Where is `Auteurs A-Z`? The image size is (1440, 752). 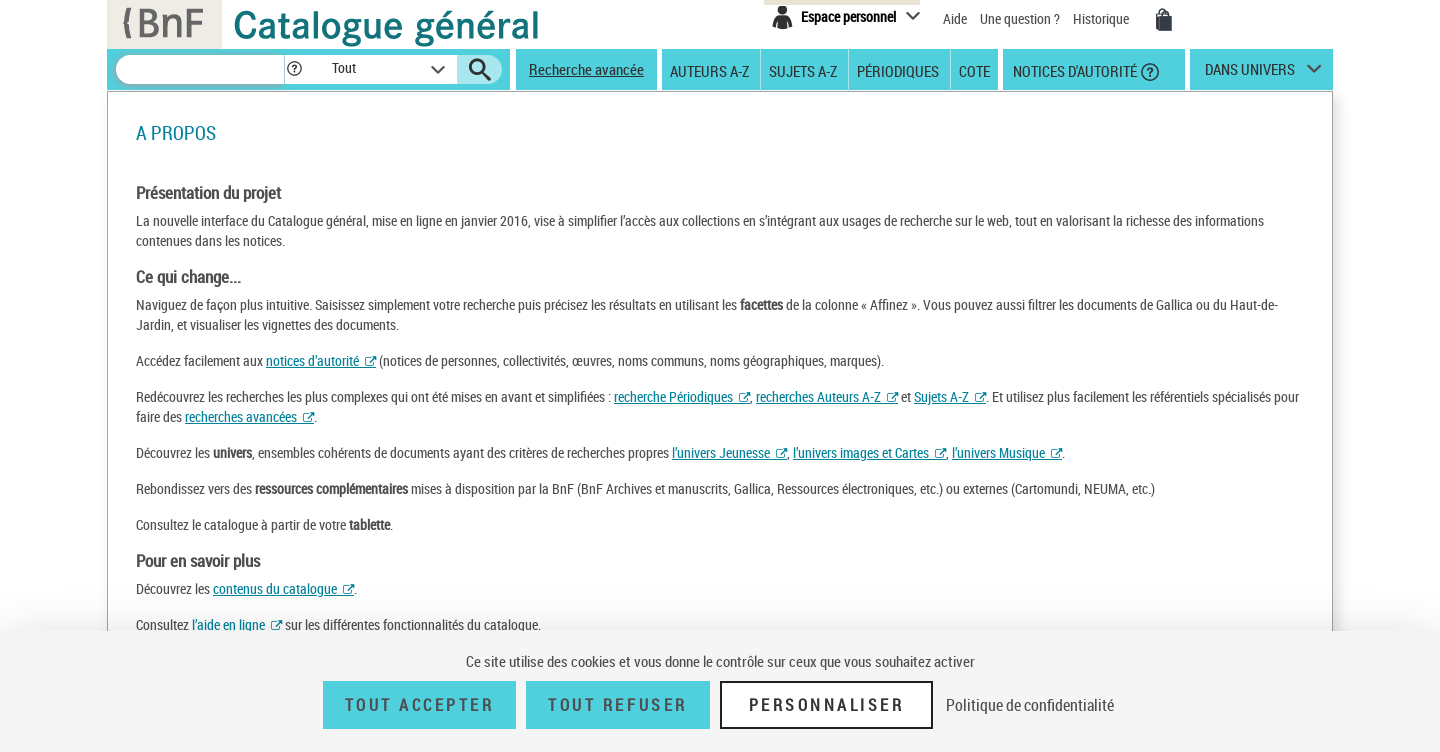
Auteurs A-Z is located at coordinates (709, 70).